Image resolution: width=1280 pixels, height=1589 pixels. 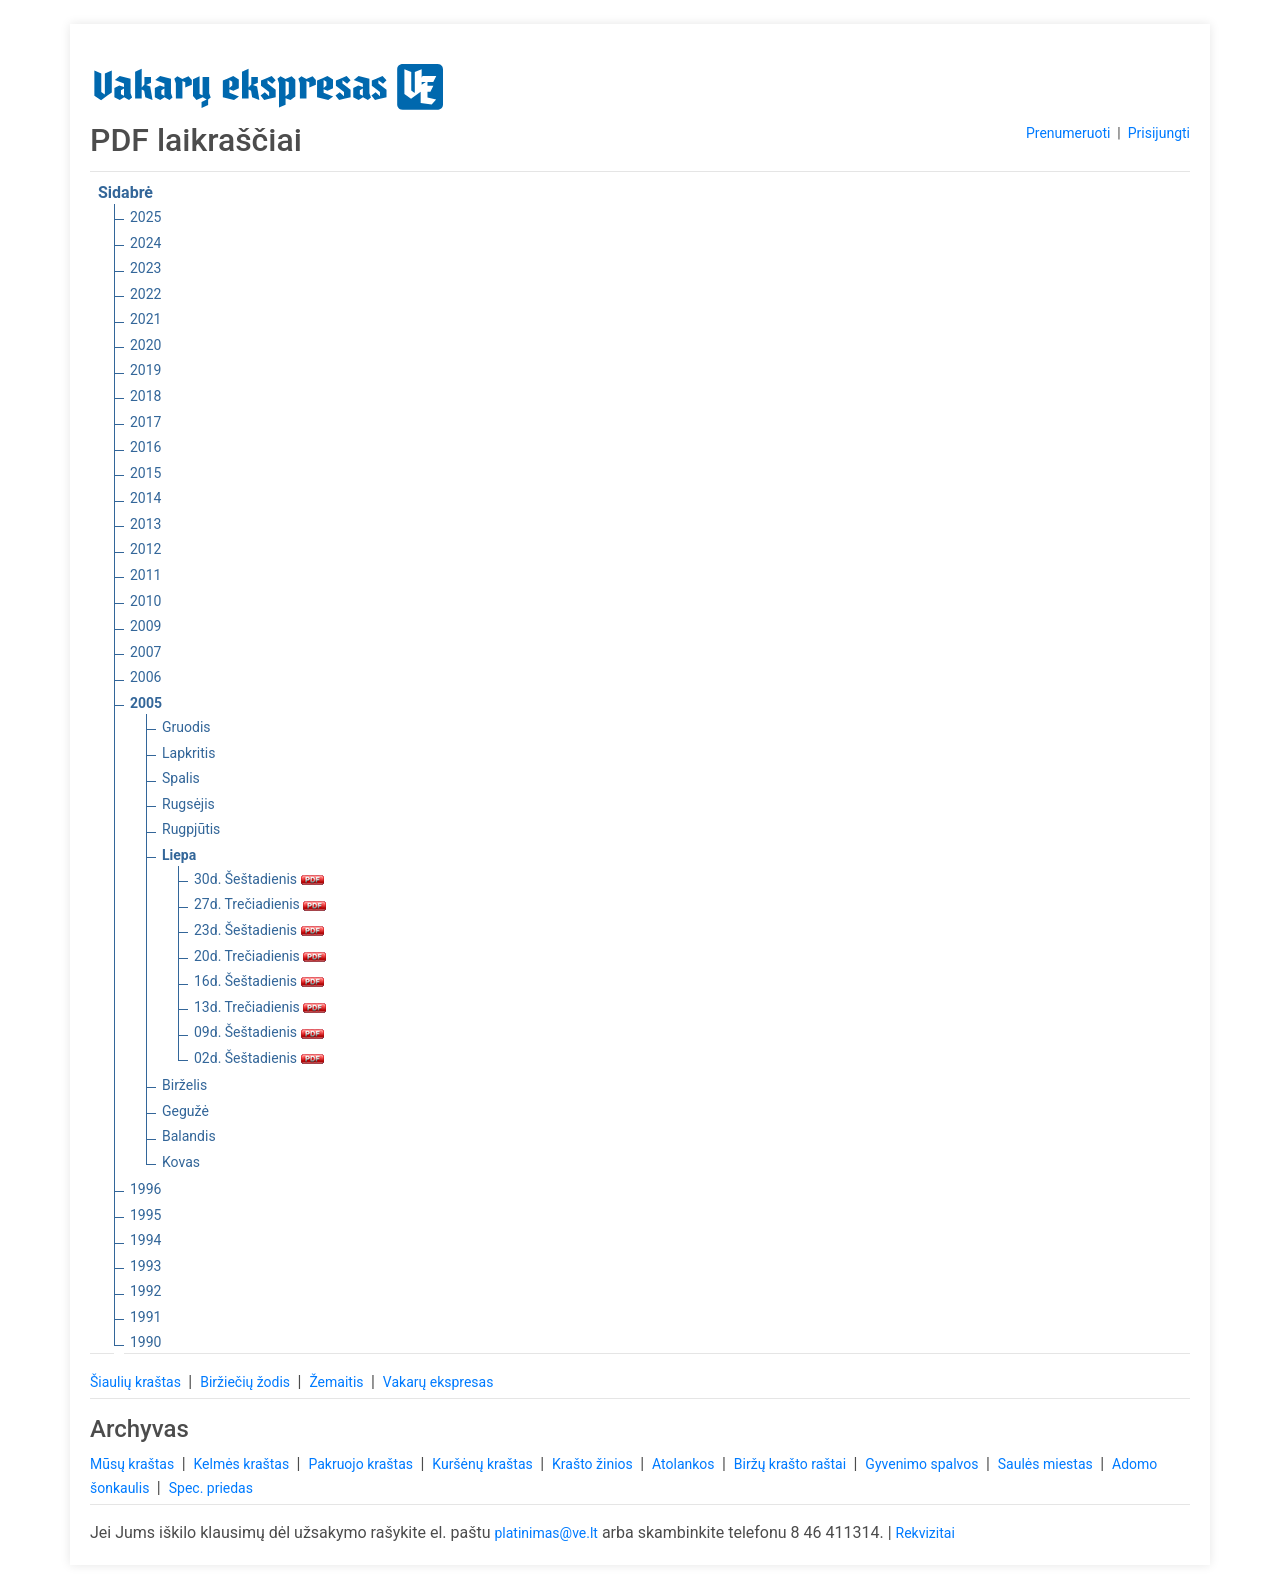 What do you see at coordinates (145, 1266) in the screenshot?
I see `1993` at bounding box center [145, 1266].